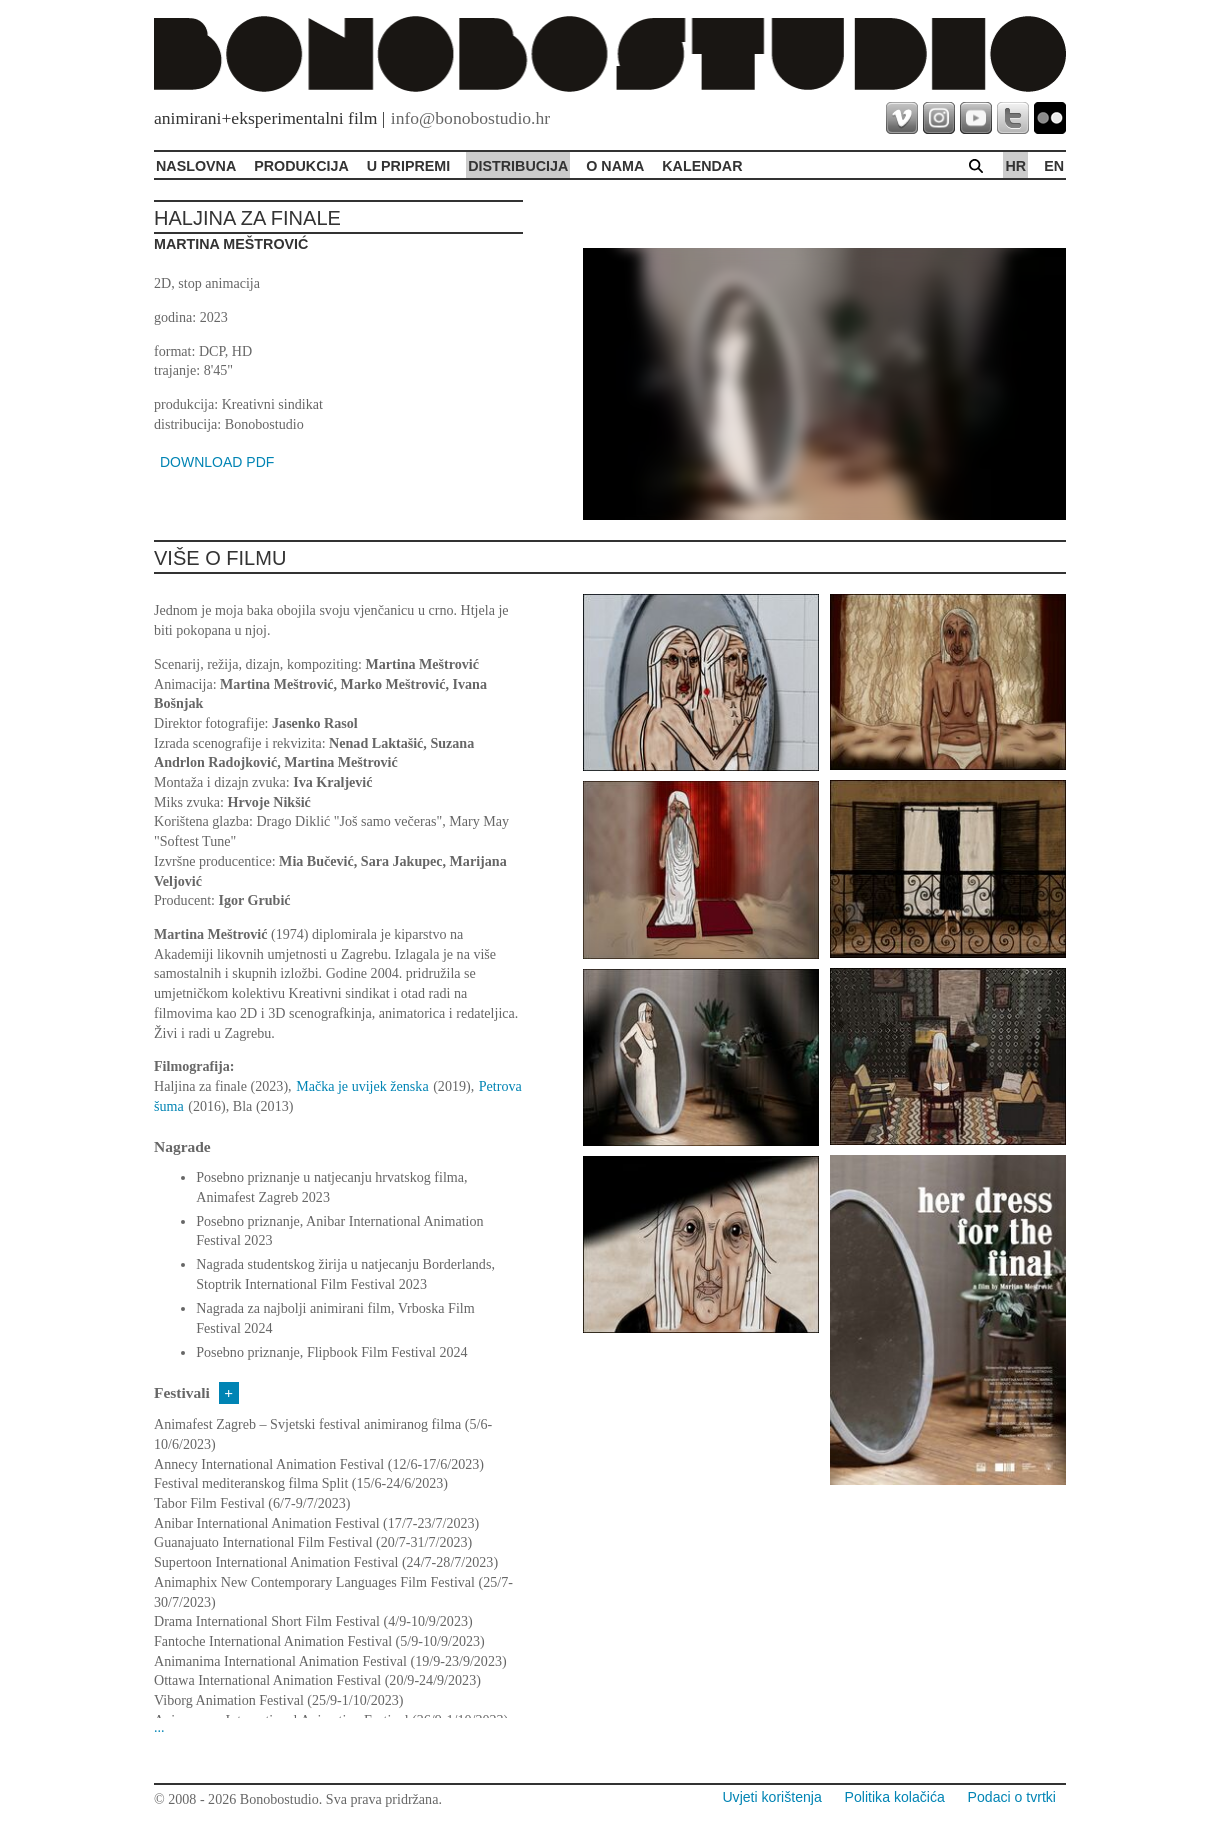 This screenshot has width=1220, height=1829. Describe the element at coordinates (301, 166) in the screenshot. I see `Produkcija` at that location.